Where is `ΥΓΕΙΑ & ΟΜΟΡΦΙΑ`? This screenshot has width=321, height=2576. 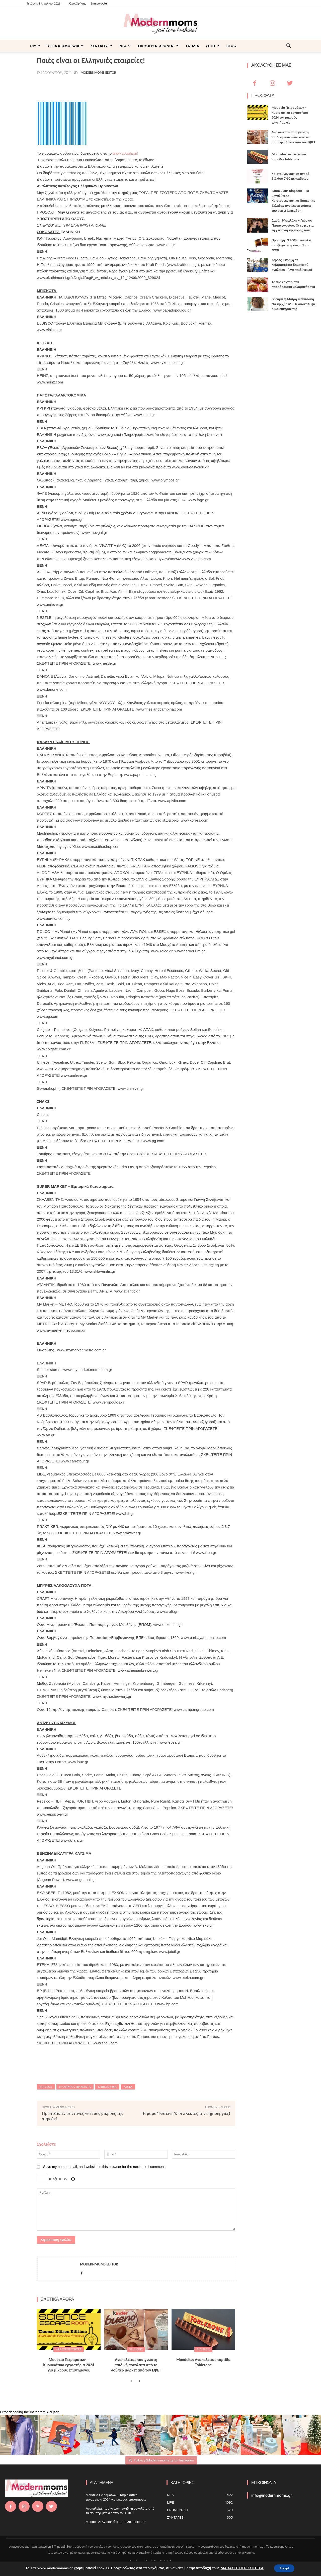
ΥΓΕΙΑ & ΟΜΟΡΦΙΑ is located at coordinates (65, 45).